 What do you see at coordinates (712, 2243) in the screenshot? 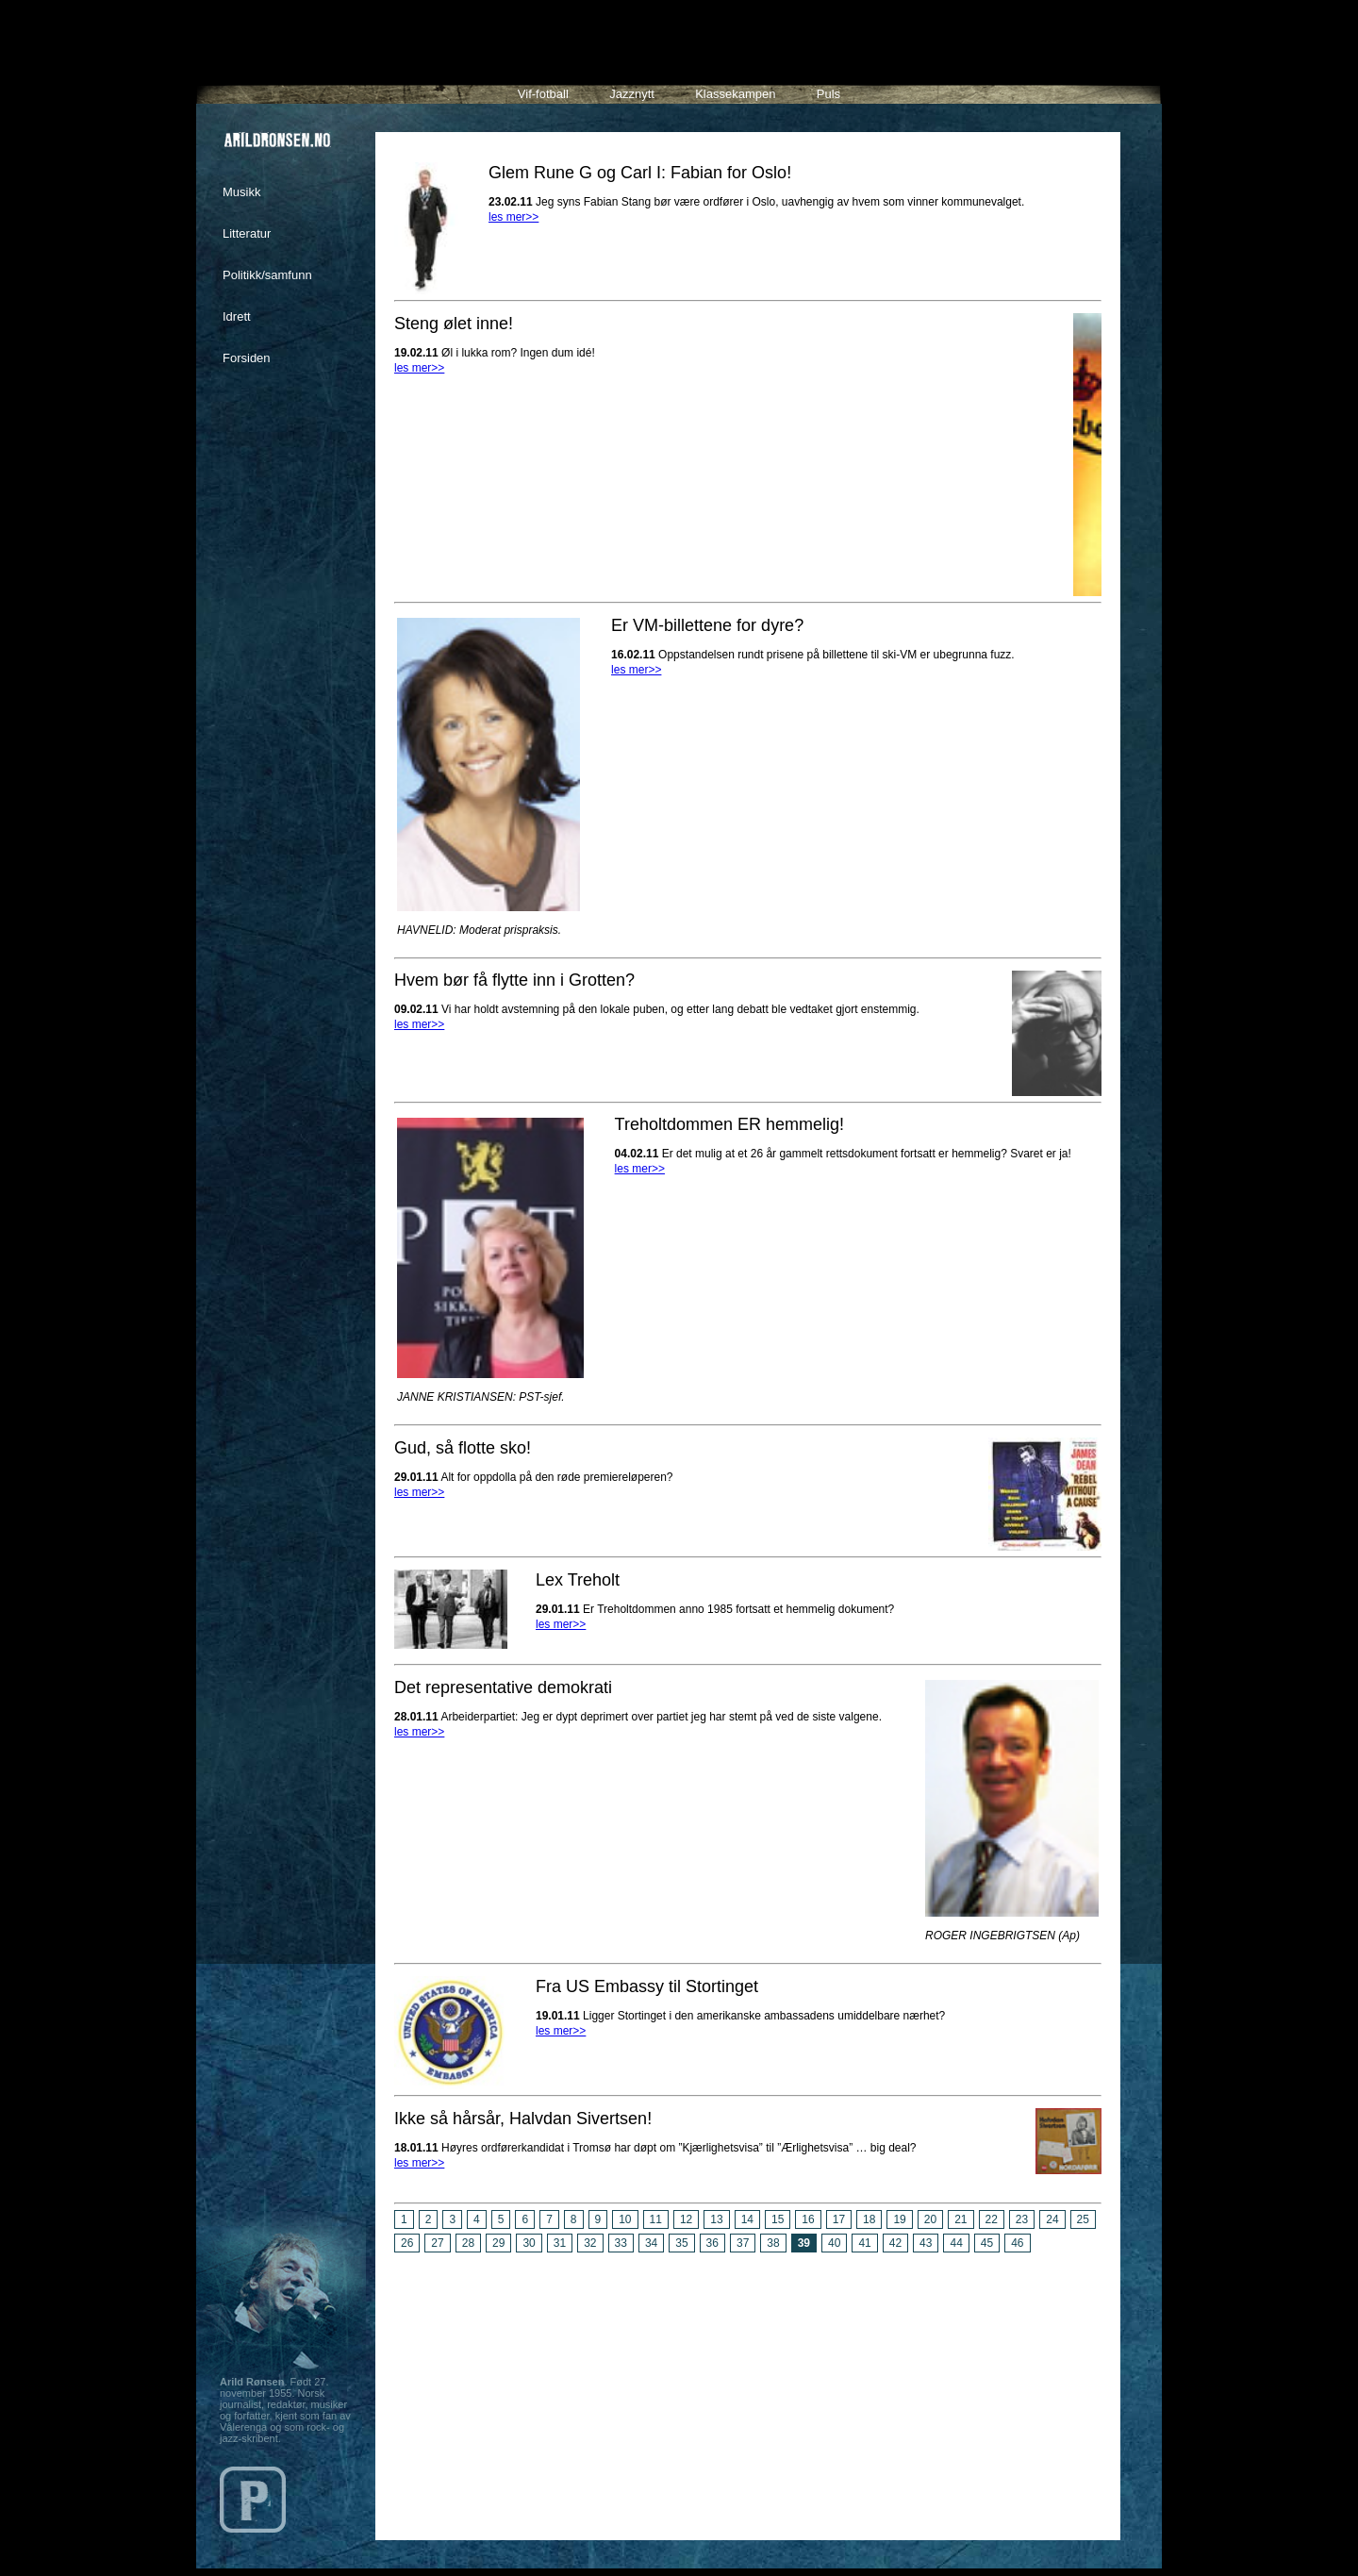
I see `36` at bounding box center [712, 2243].